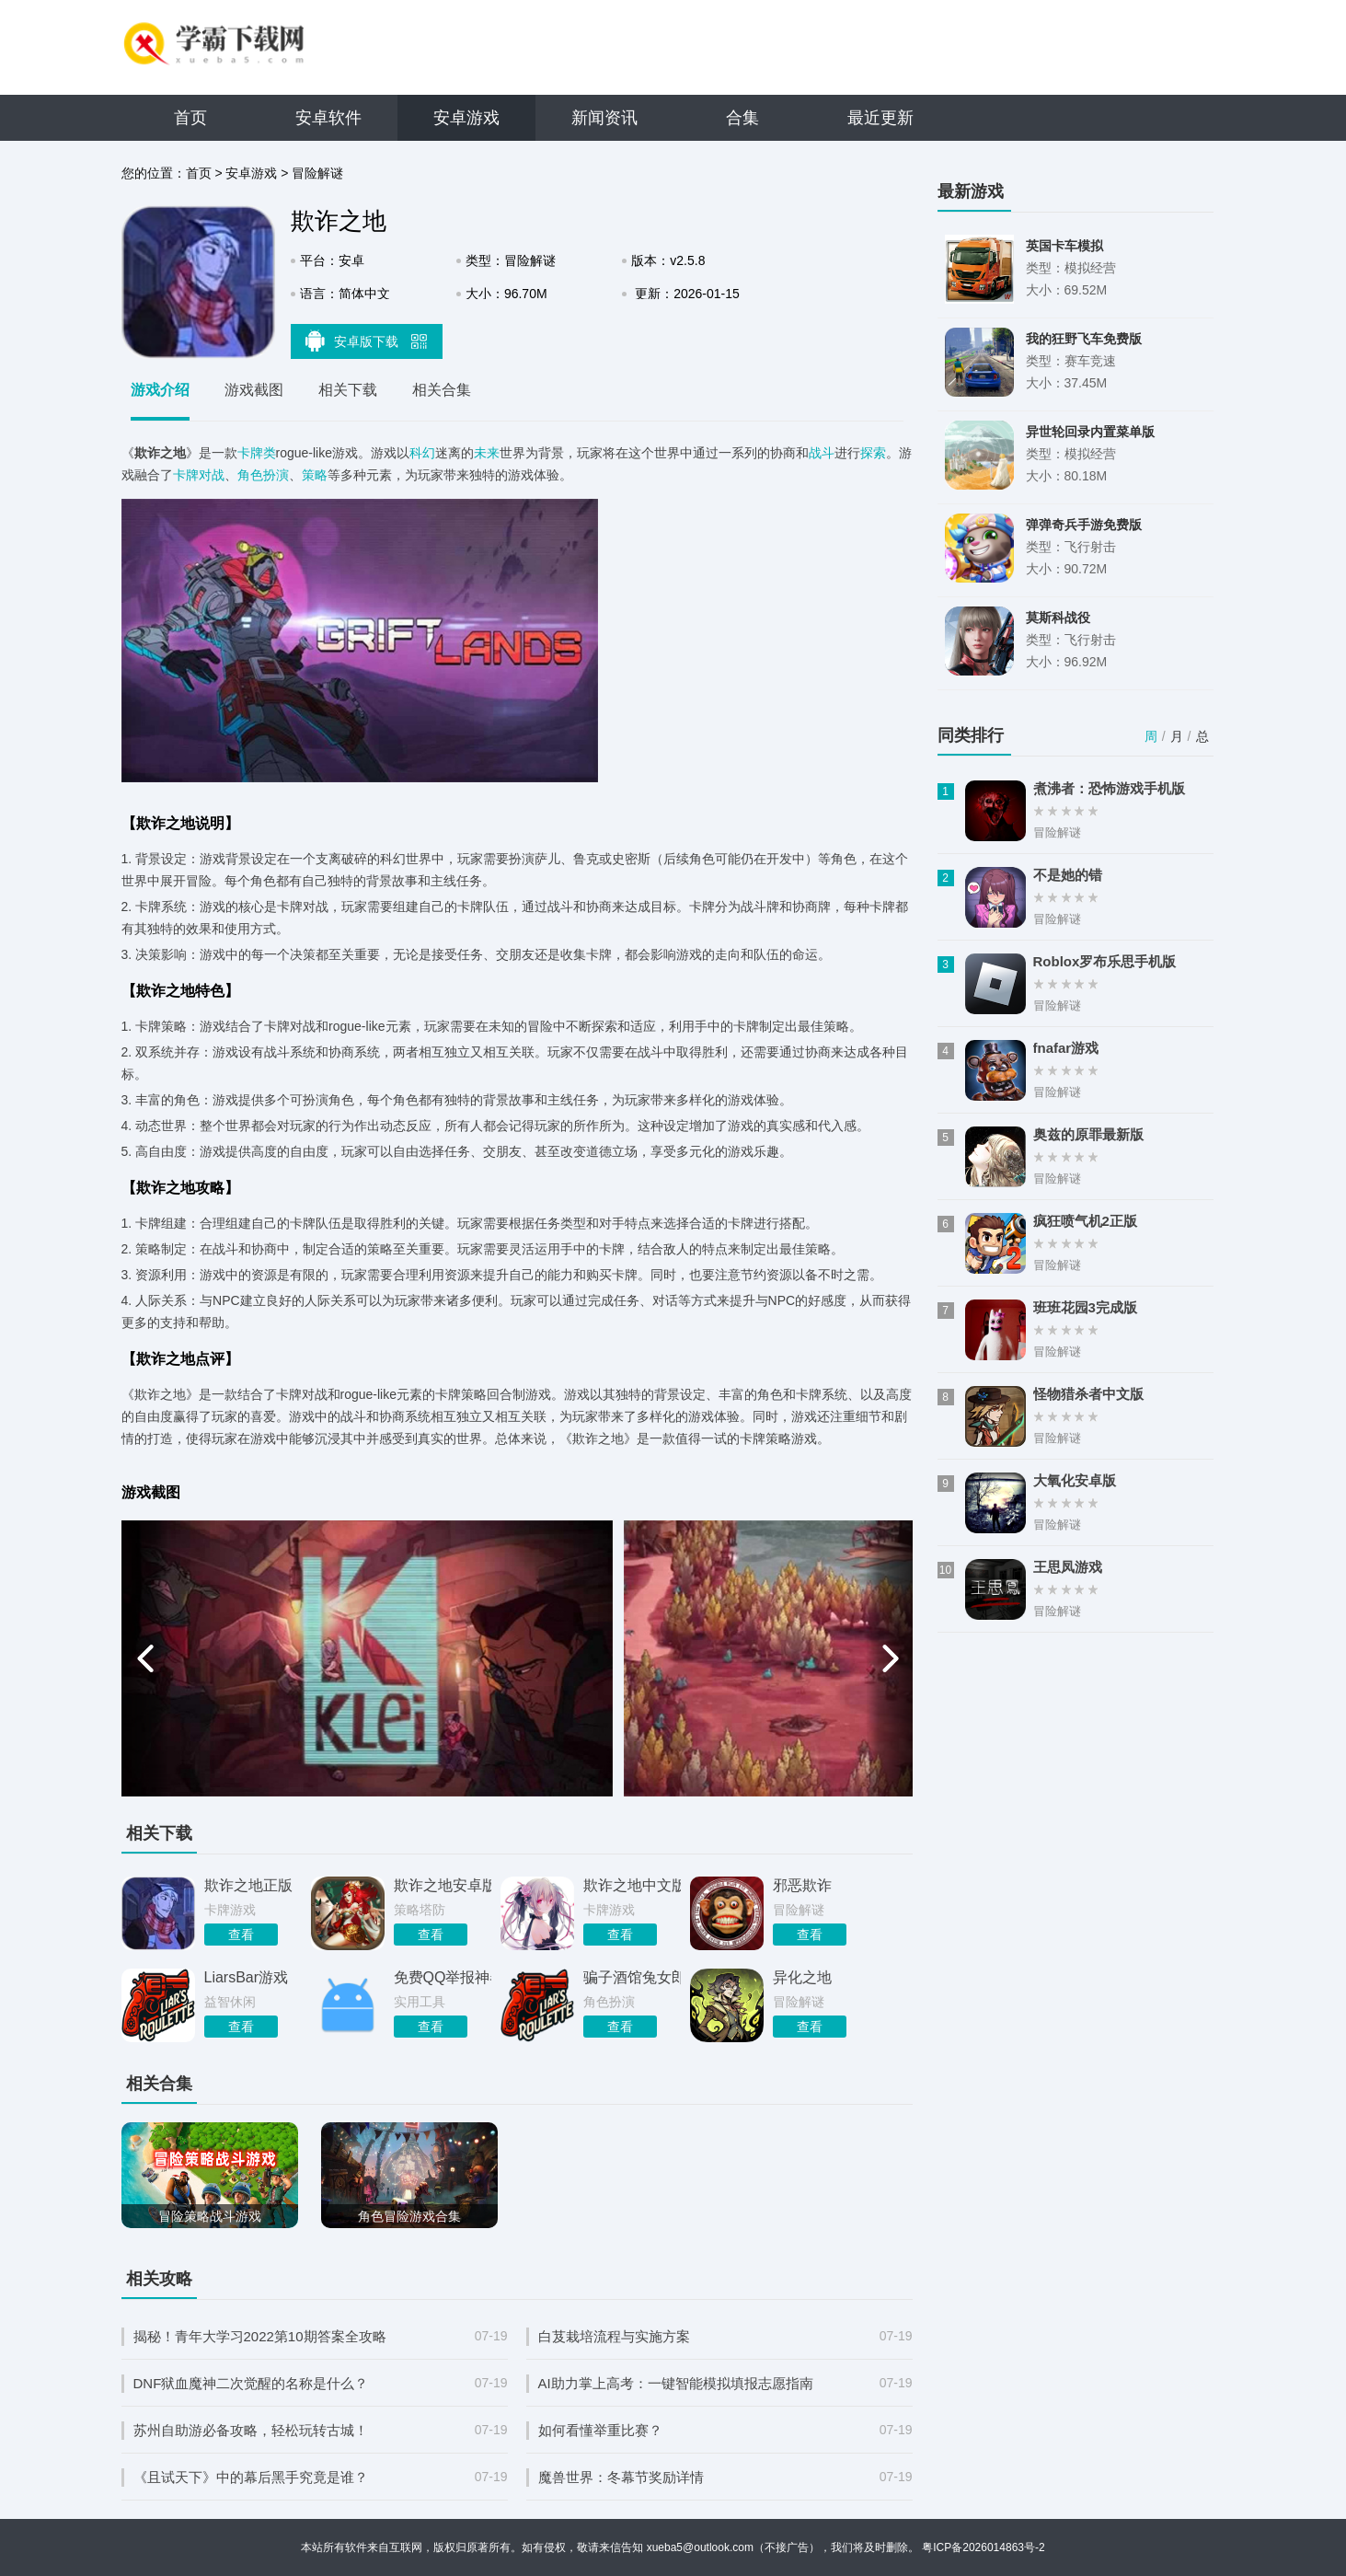 The width and height of the screenshot is (1346, 2576). I want to click on 冒险解谜, so click(317, 173).